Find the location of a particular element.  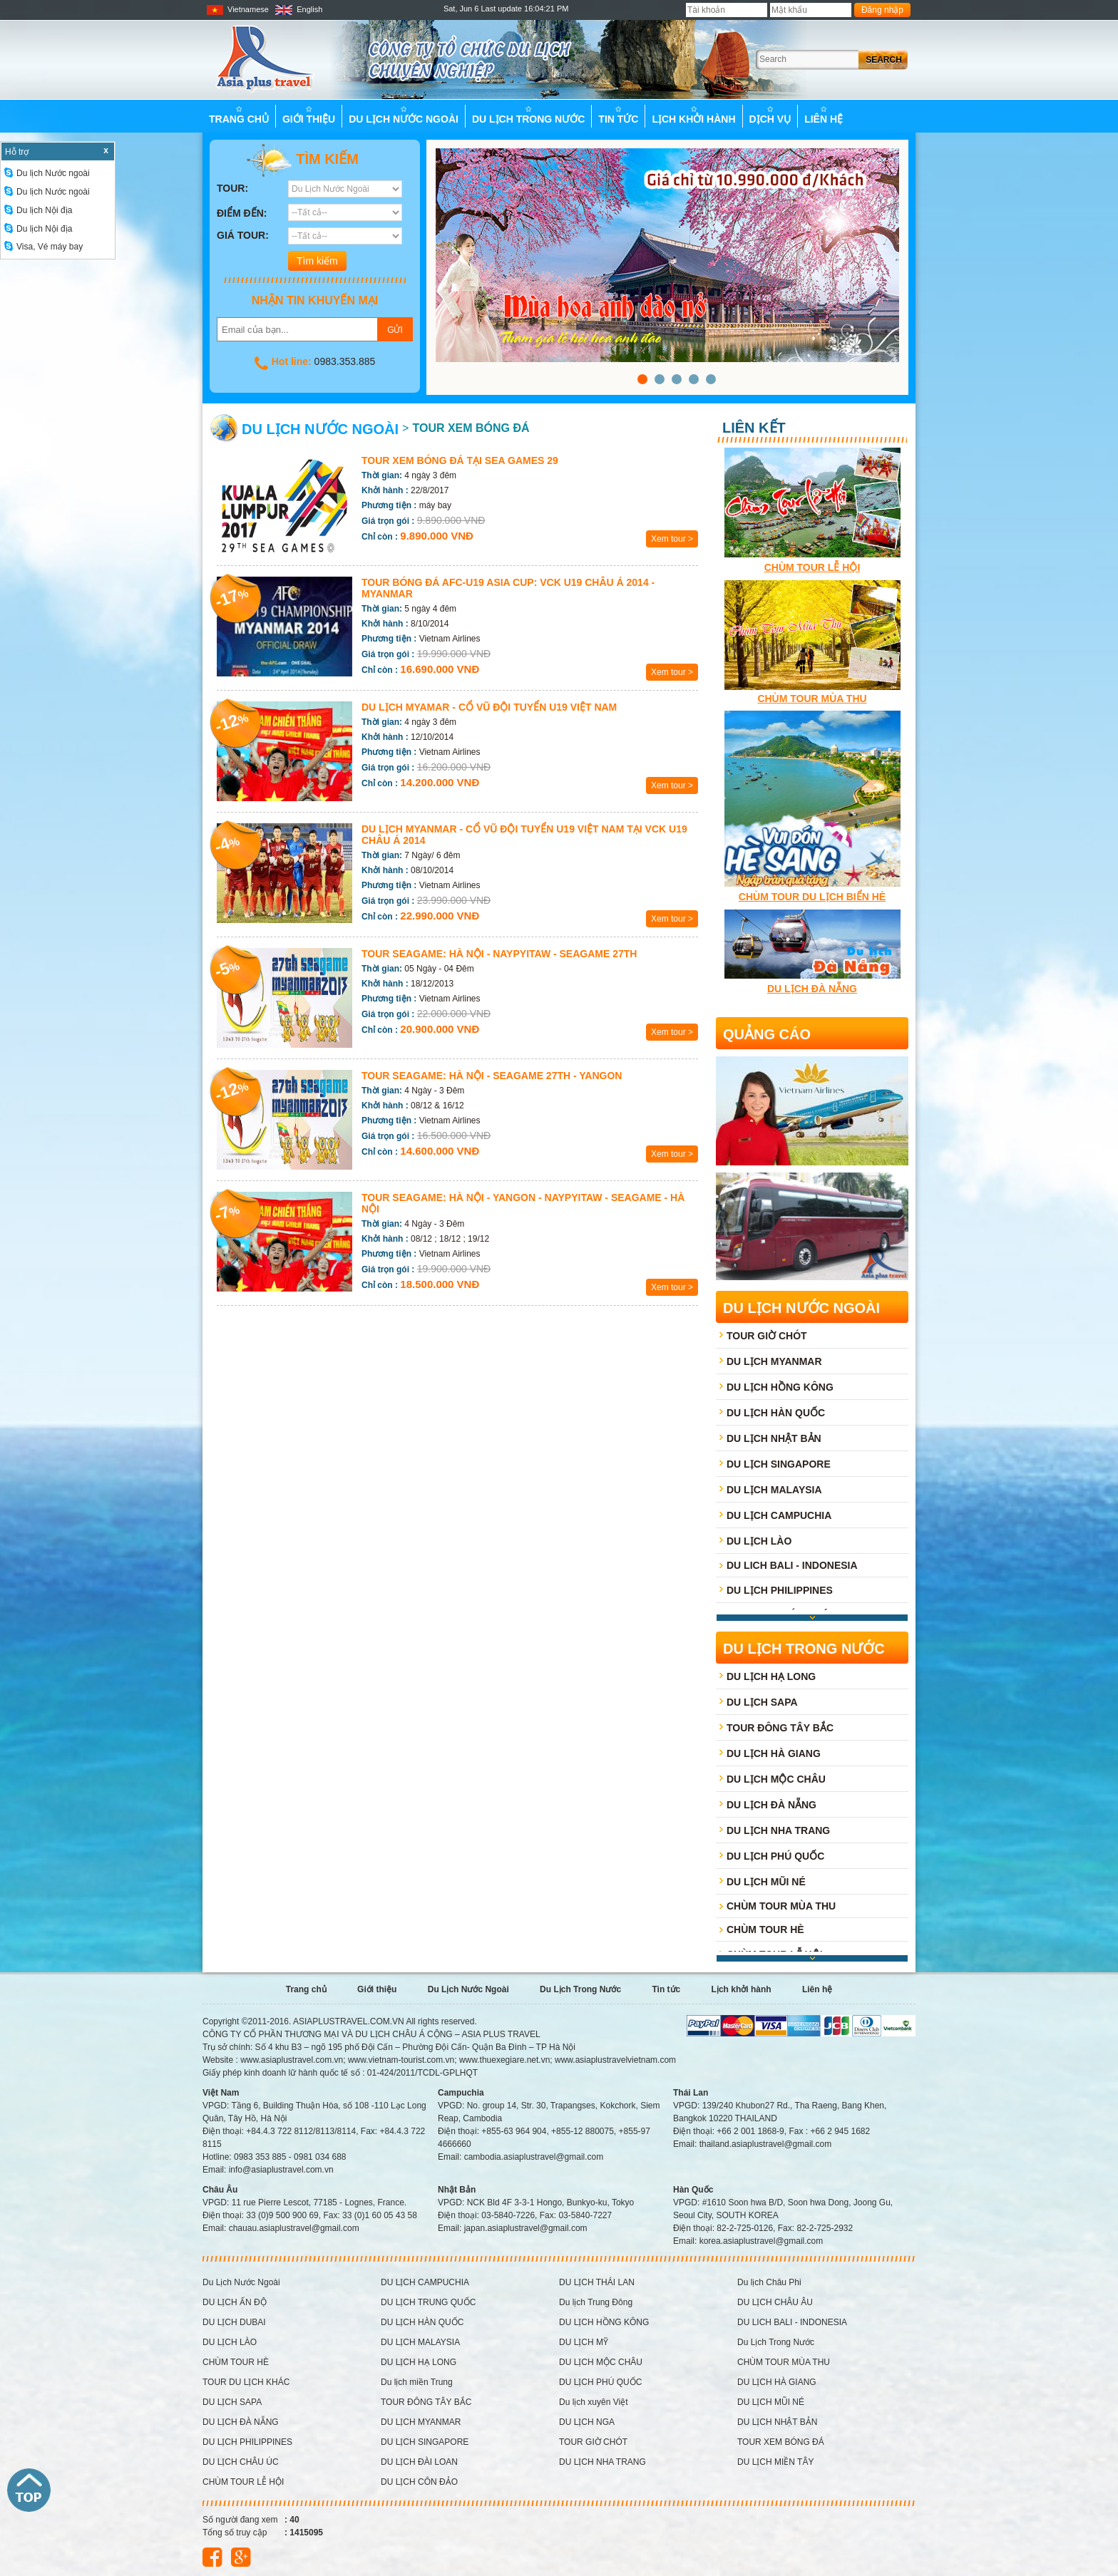

CHÙM TOUR HÈ is located at coordinates (765, 1929).